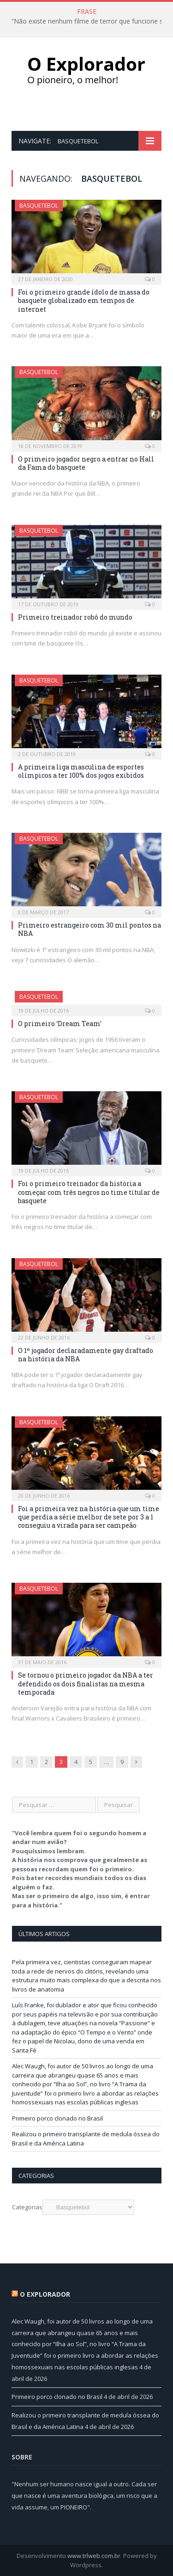  Describe the element at coordinates (57, 2118) in the screenshot. I see `Primeiro porco clonado no Brasil` at that location.